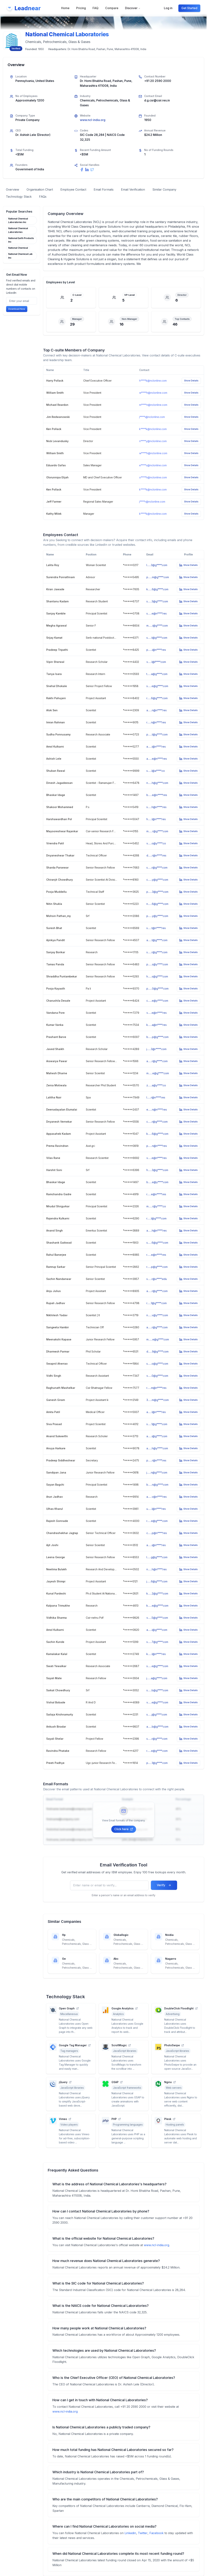 The height and width of the screenshot is (2576, 207). Describe the element at coordinates (157, 1242) in the screenshot. I see `s.......6@g****.com` at that location.